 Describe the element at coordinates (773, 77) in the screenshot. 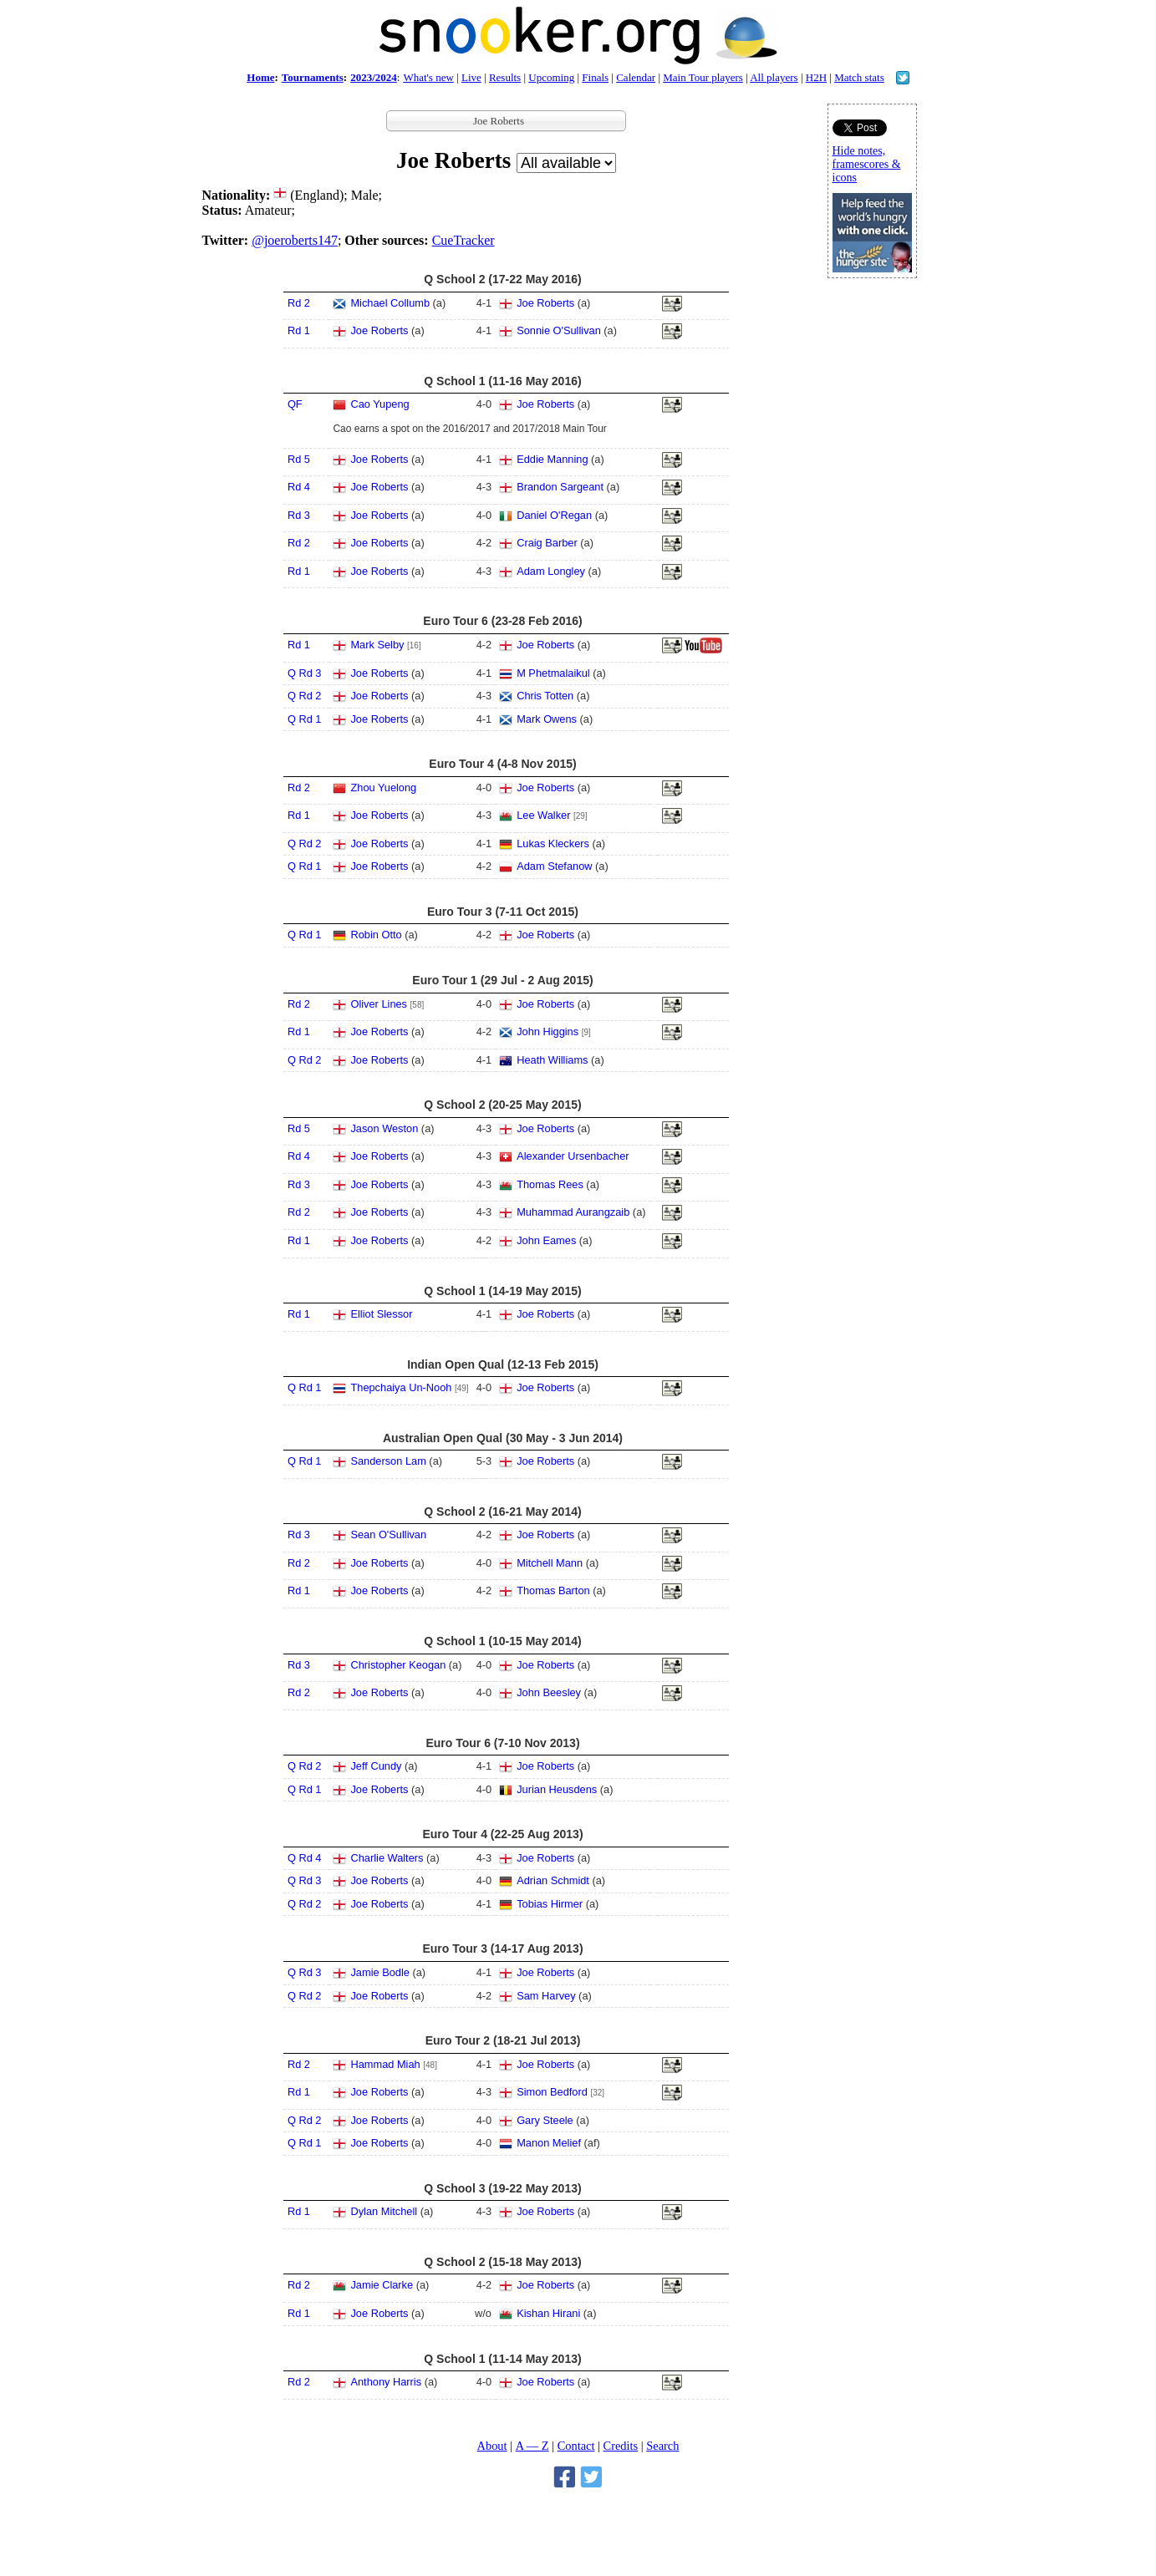

I see `All players` at that location.